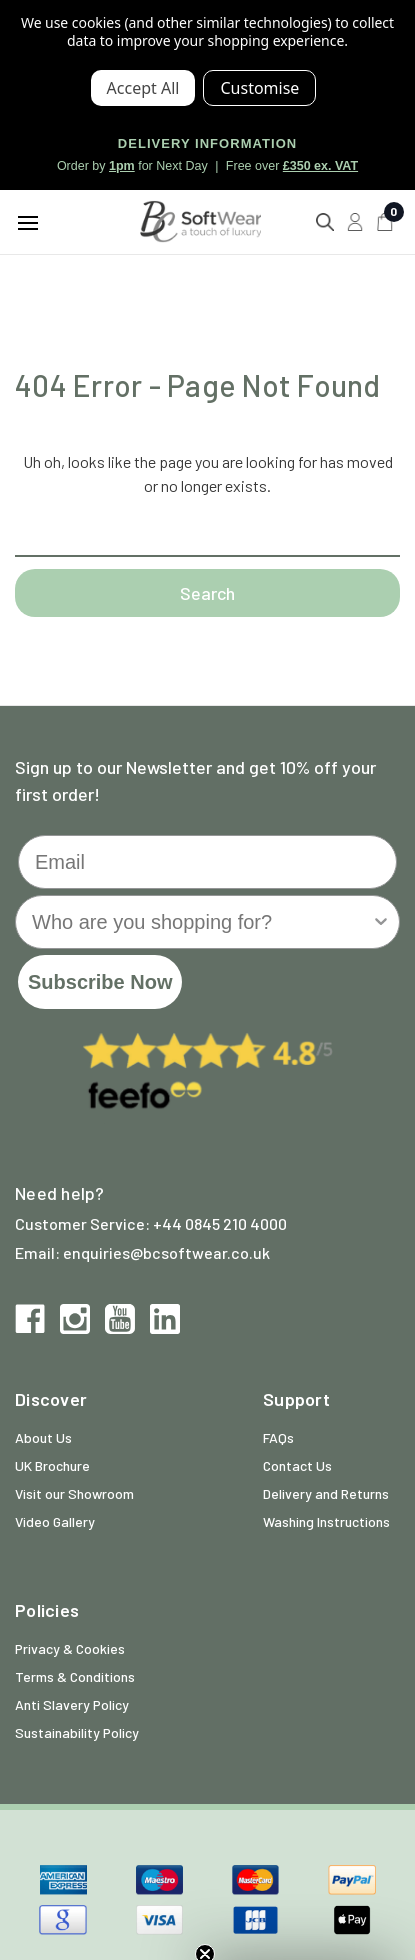 This screenshot has height=1960, width=415. What do you see at coordinates (70, 1648) in the screenshot?
I see `Privacy & Cookies` at bounding box center [70, 1648].